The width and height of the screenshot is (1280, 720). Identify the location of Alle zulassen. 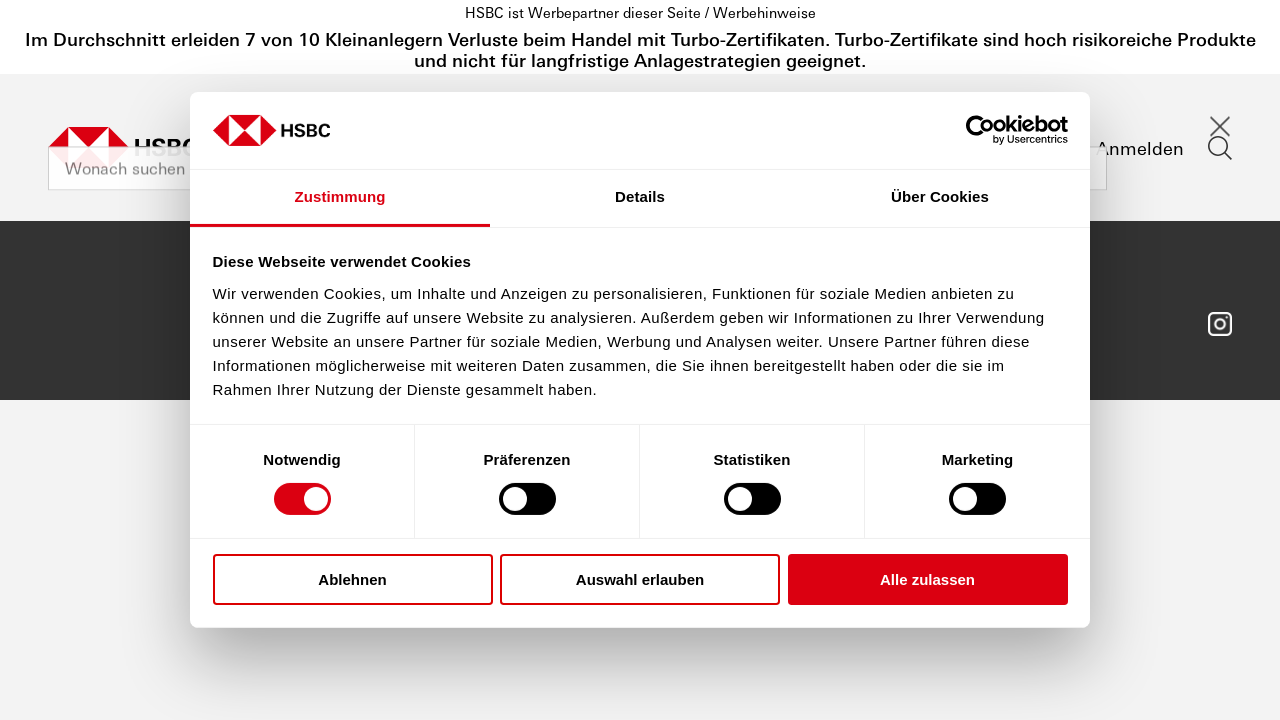
(927, 579).